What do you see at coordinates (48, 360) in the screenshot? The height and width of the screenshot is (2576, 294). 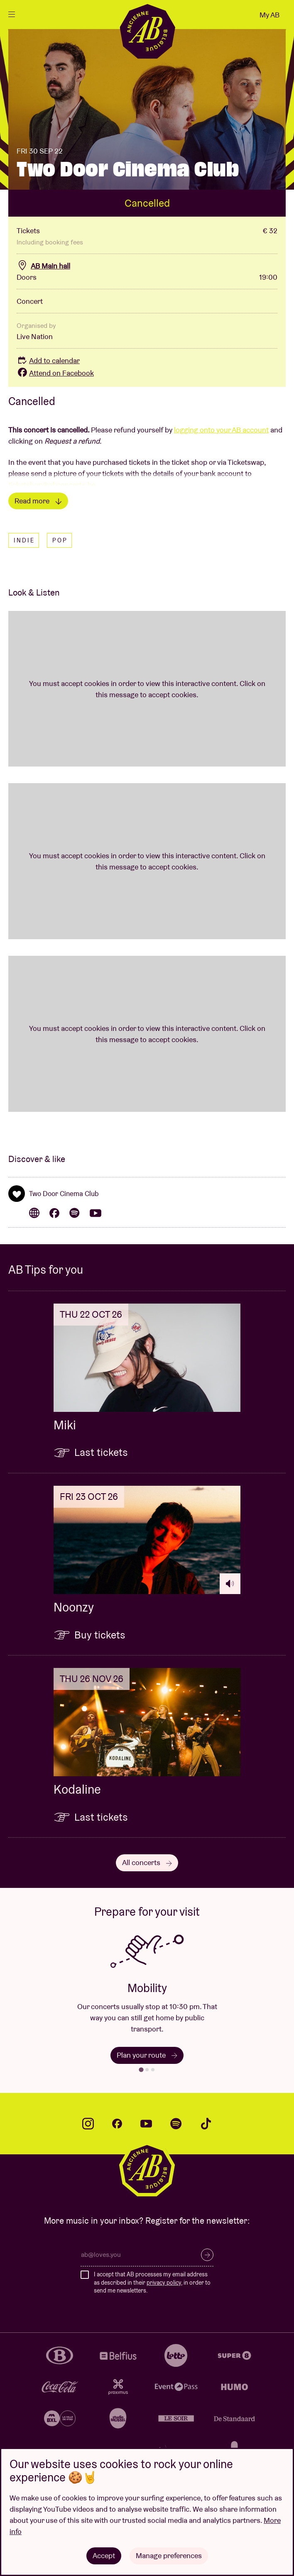 I see `Add to calendar` at bounding box center [48, 360].